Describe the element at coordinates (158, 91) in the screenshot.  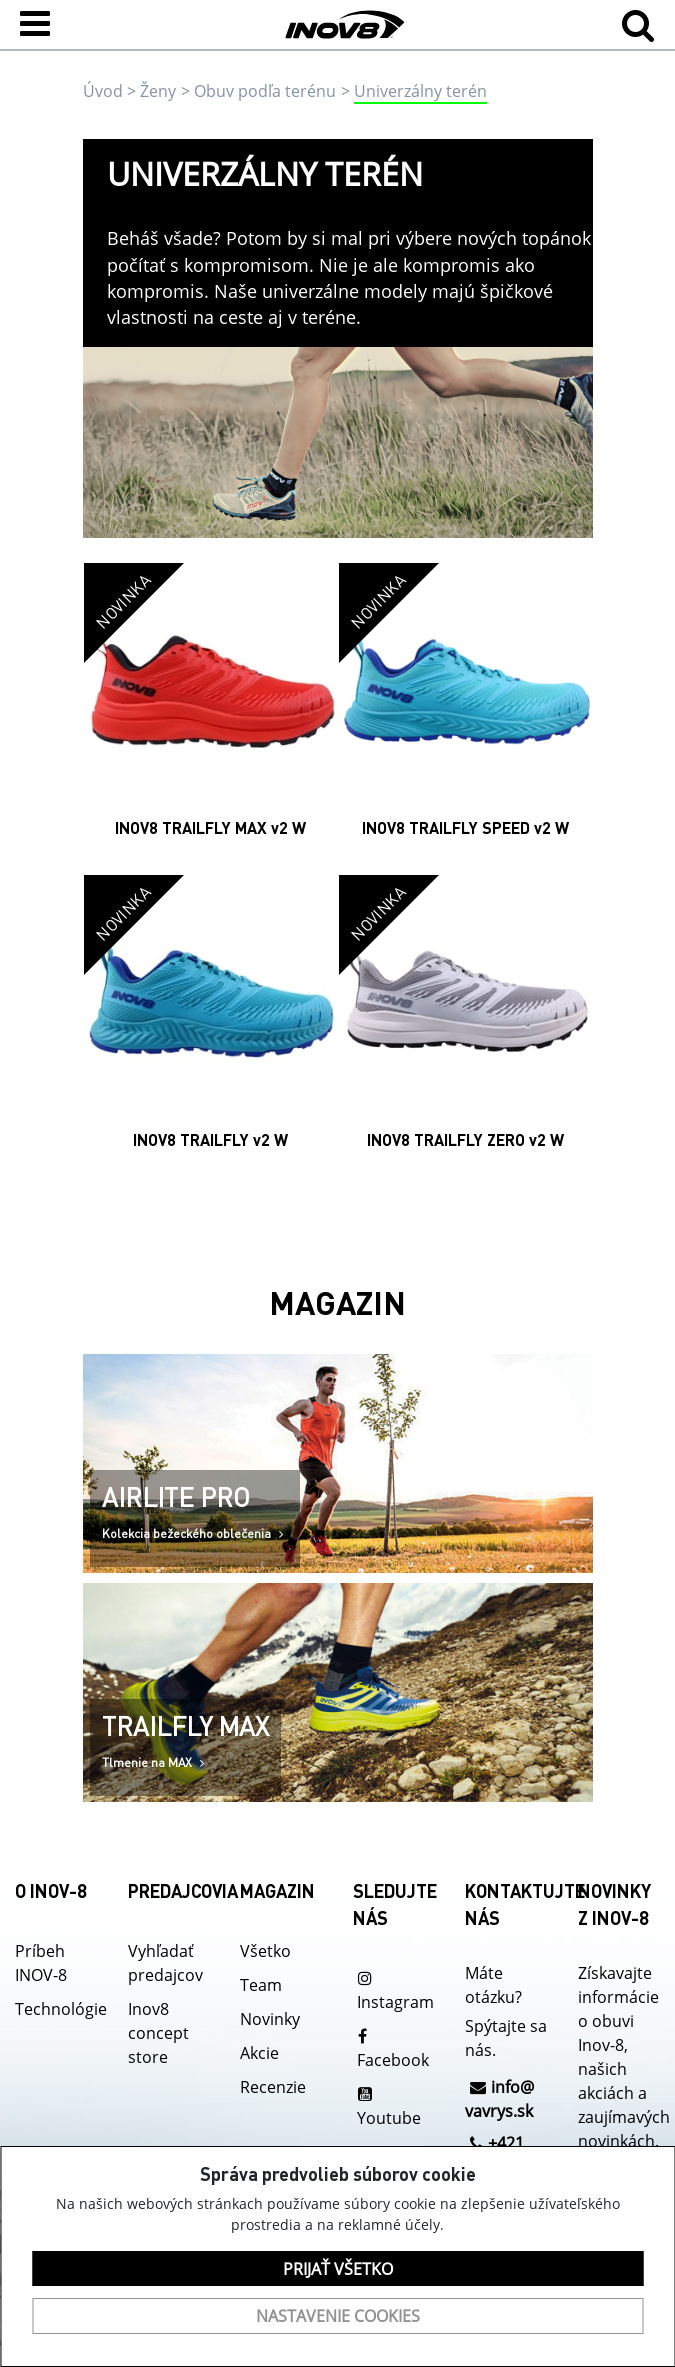
I see `Ženy` at that location.